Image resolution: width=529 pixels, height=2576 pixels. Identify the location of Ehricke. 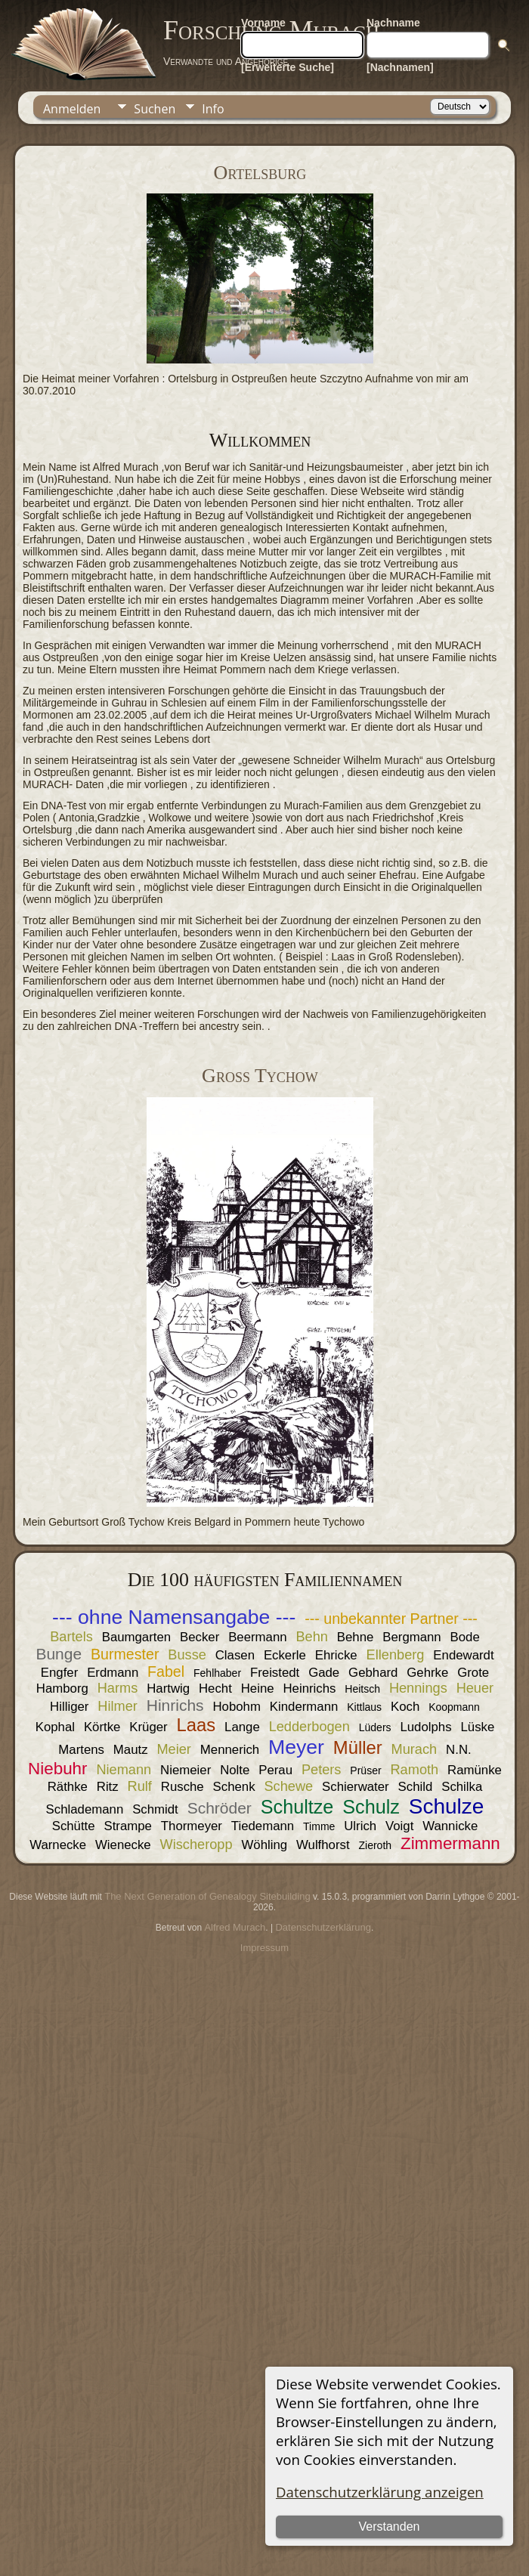
(336, 1655).